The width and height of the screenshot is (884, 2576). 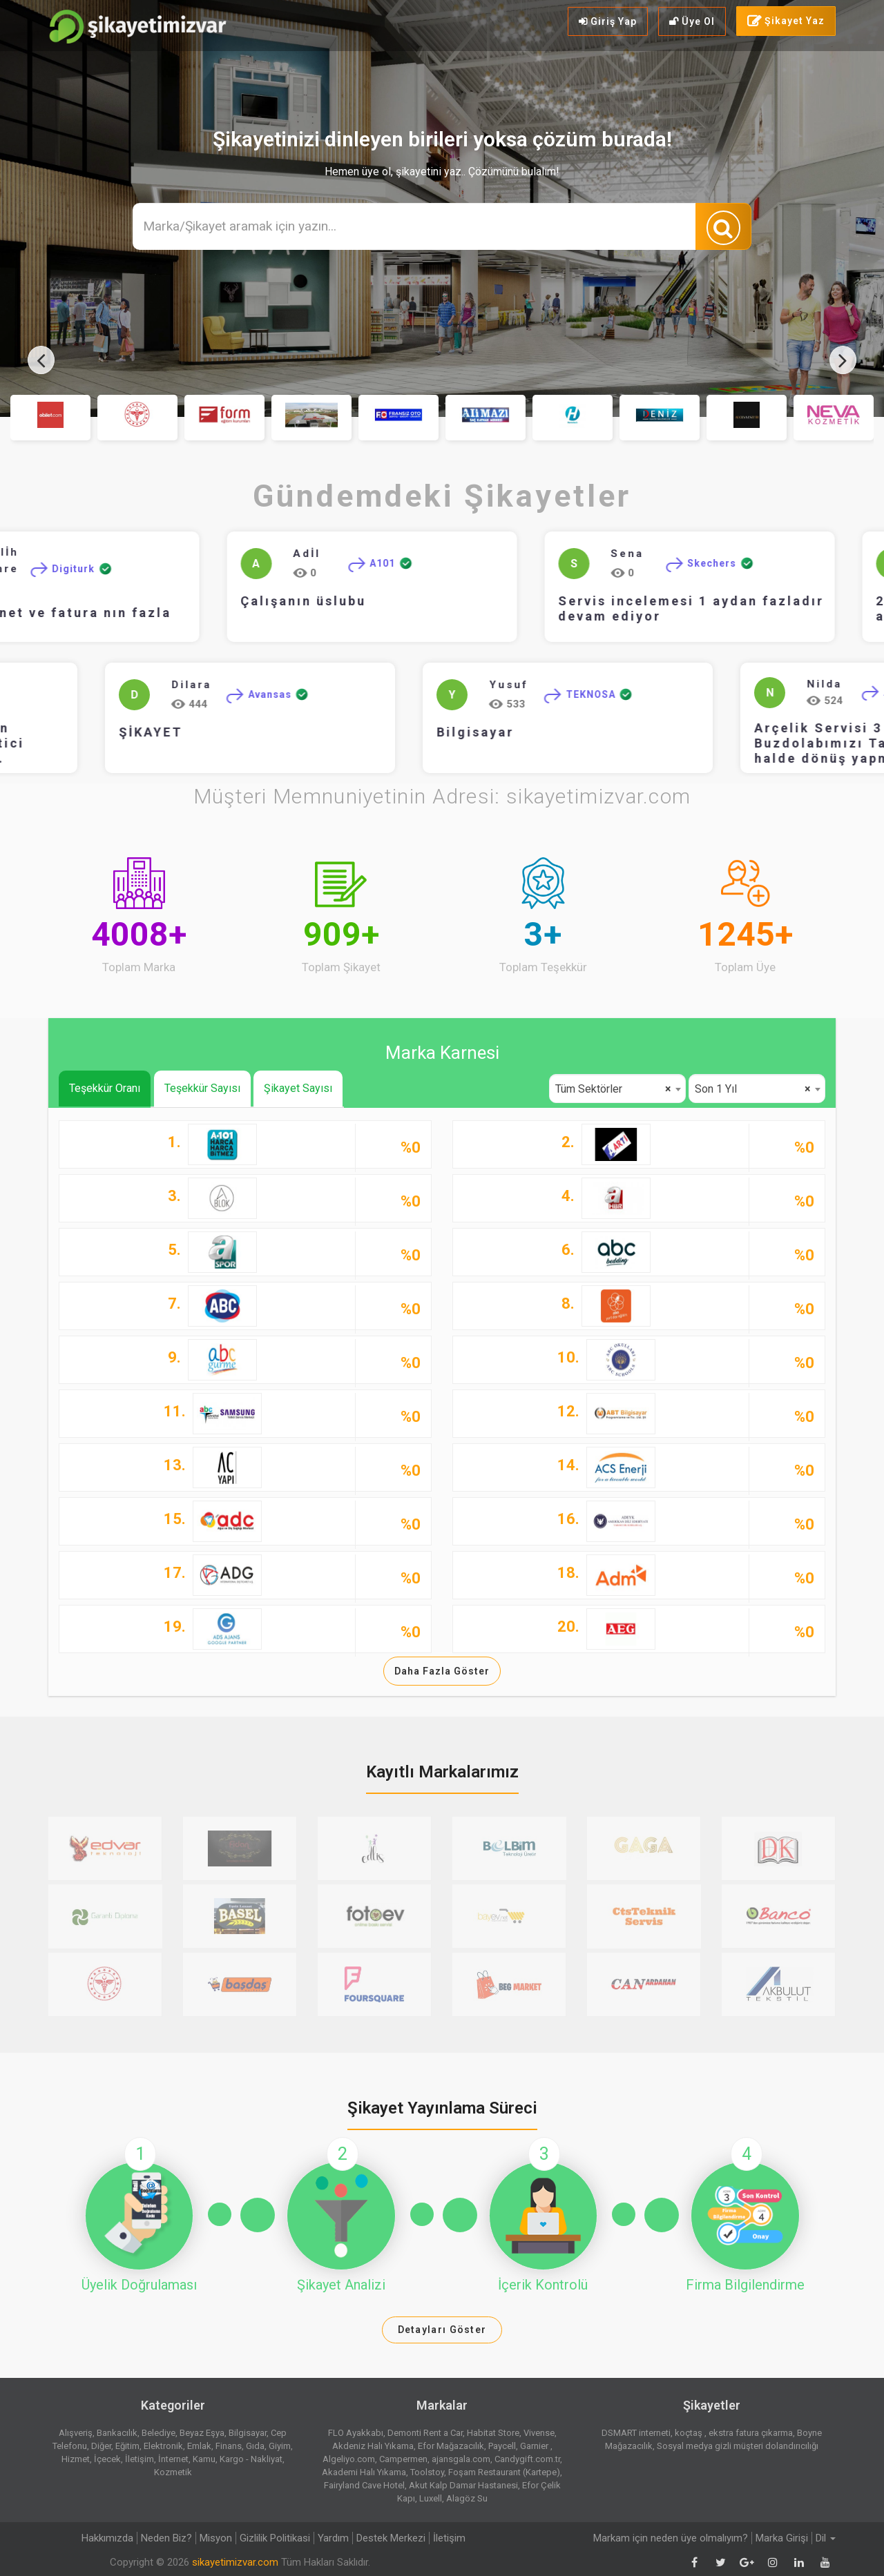 I want to click on Emlak, so click(x=199, y=2446).